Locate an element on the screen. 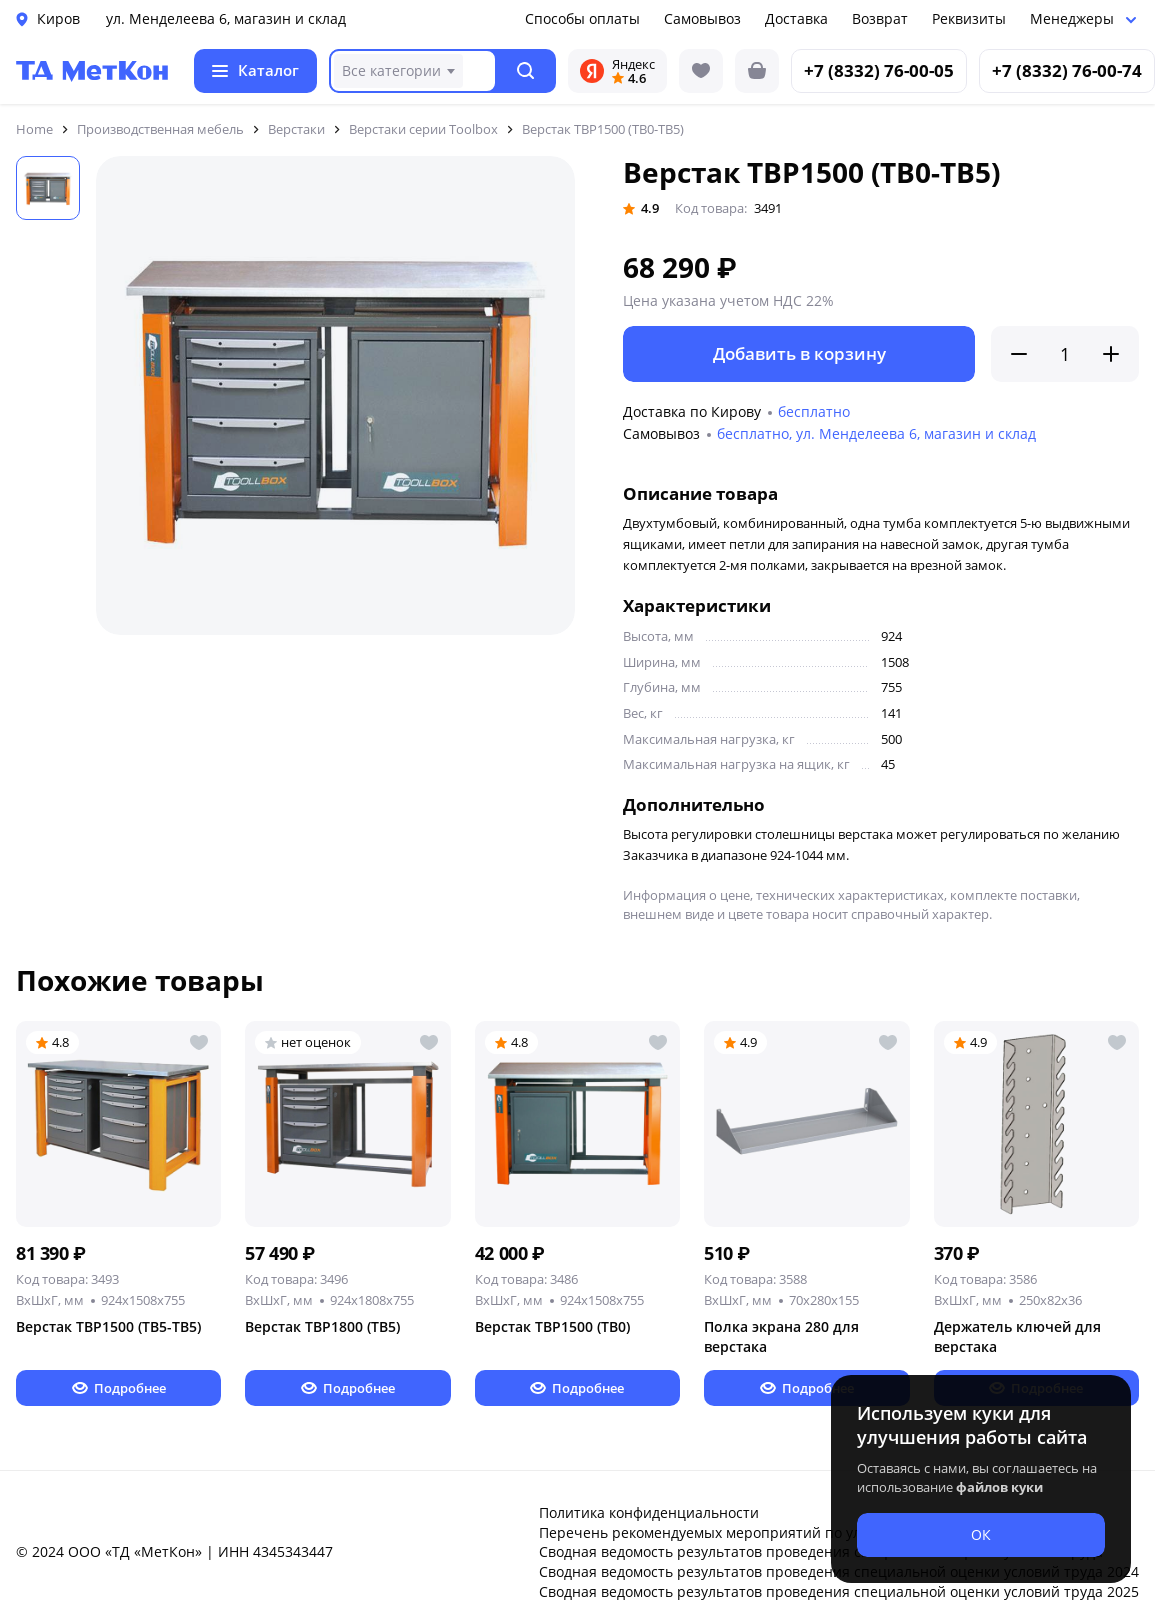  Самовывоз is located at coordinates (702, 18).